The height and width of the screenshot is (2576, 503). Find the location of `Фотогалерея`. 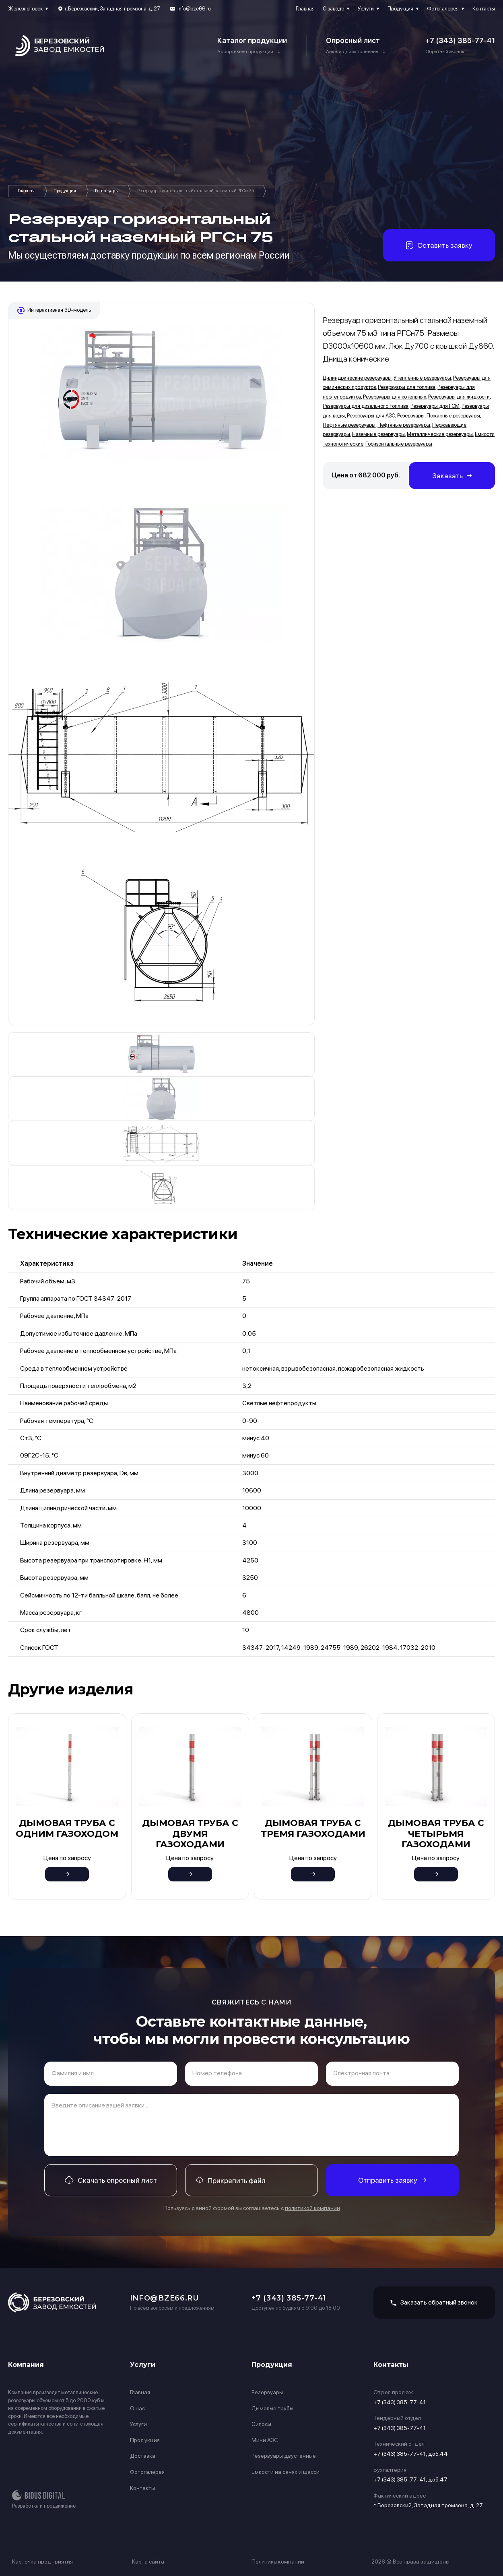

Фотогалерея is located at coordinates (443, 9).